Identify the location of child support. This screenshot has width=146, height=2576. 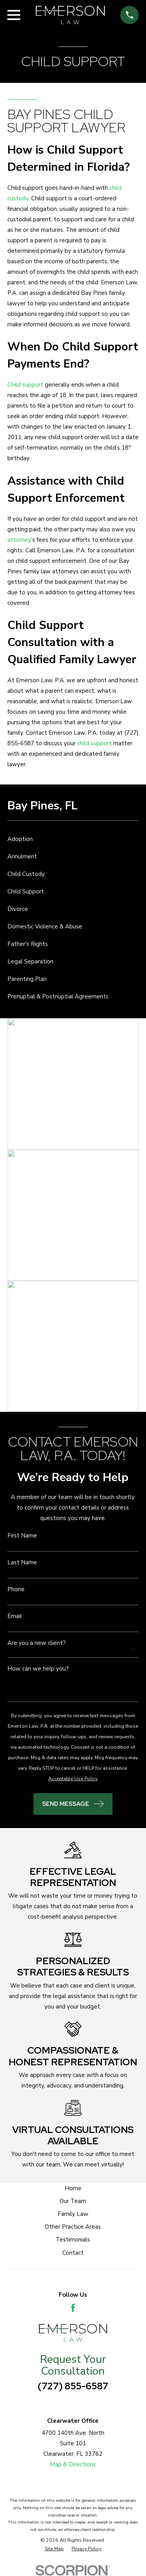
(94, 743).